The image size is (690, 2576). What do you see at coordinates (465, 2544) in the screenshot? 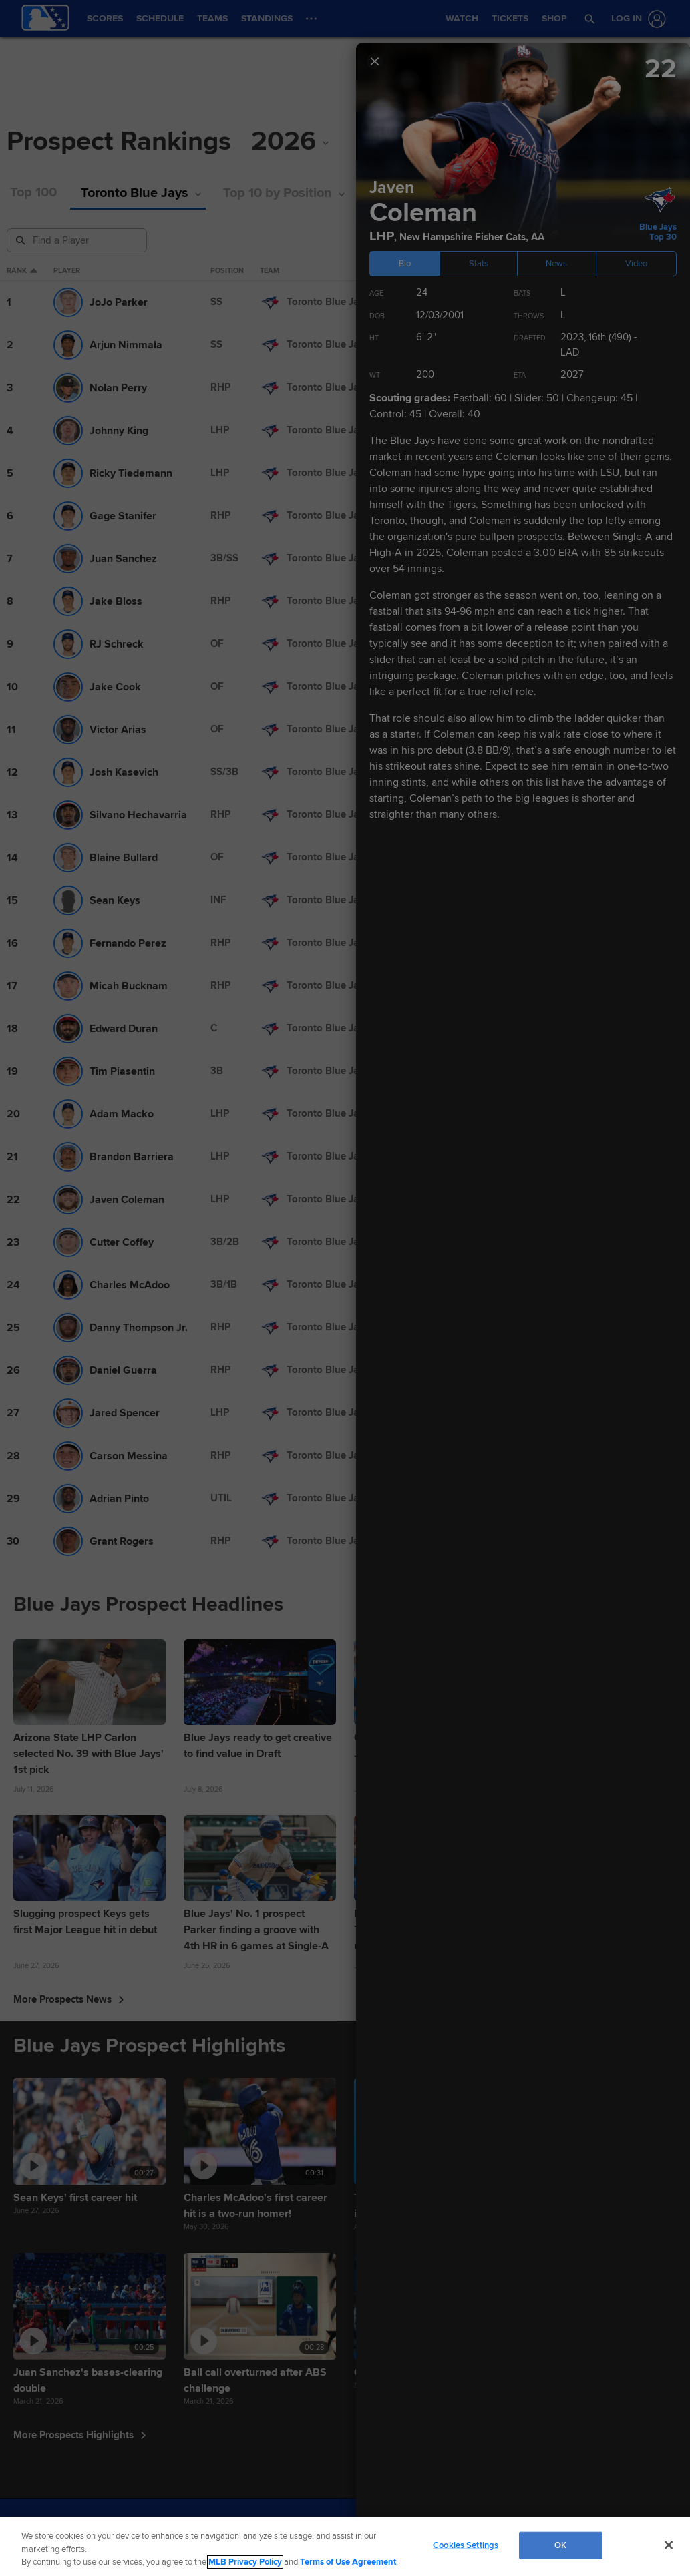
I see `Cookies Settings [Cookies Settings, Opens the preference center dialog]` at bounding box center [465, 2544].